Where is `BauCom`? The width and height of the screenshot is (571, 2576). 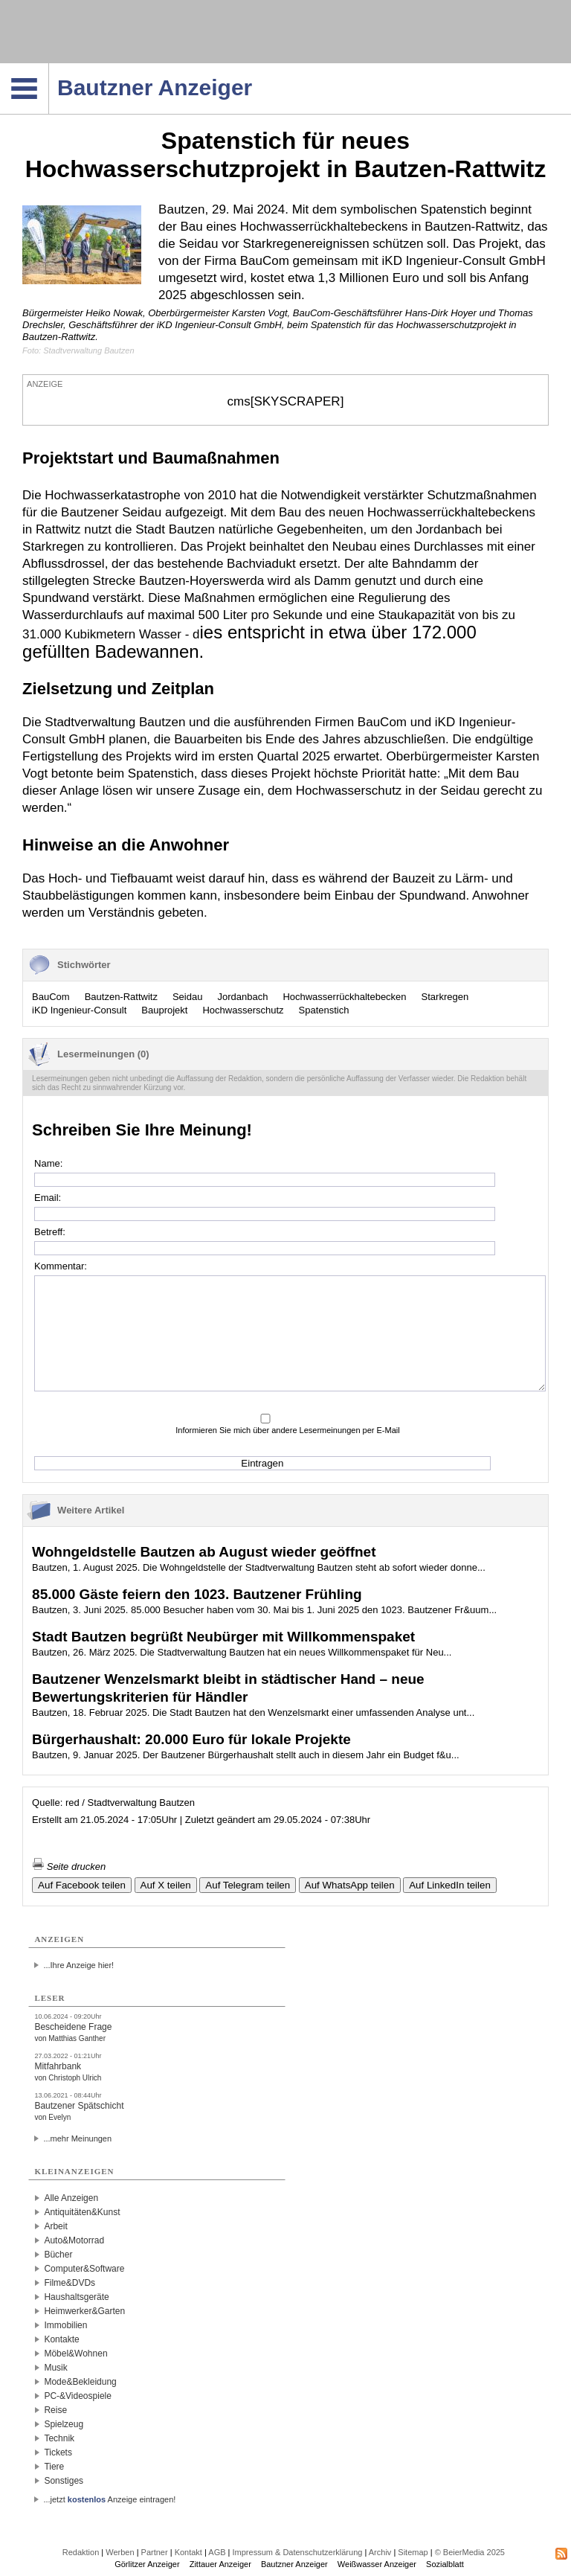 BauCom is located at coordinates (51, 996).